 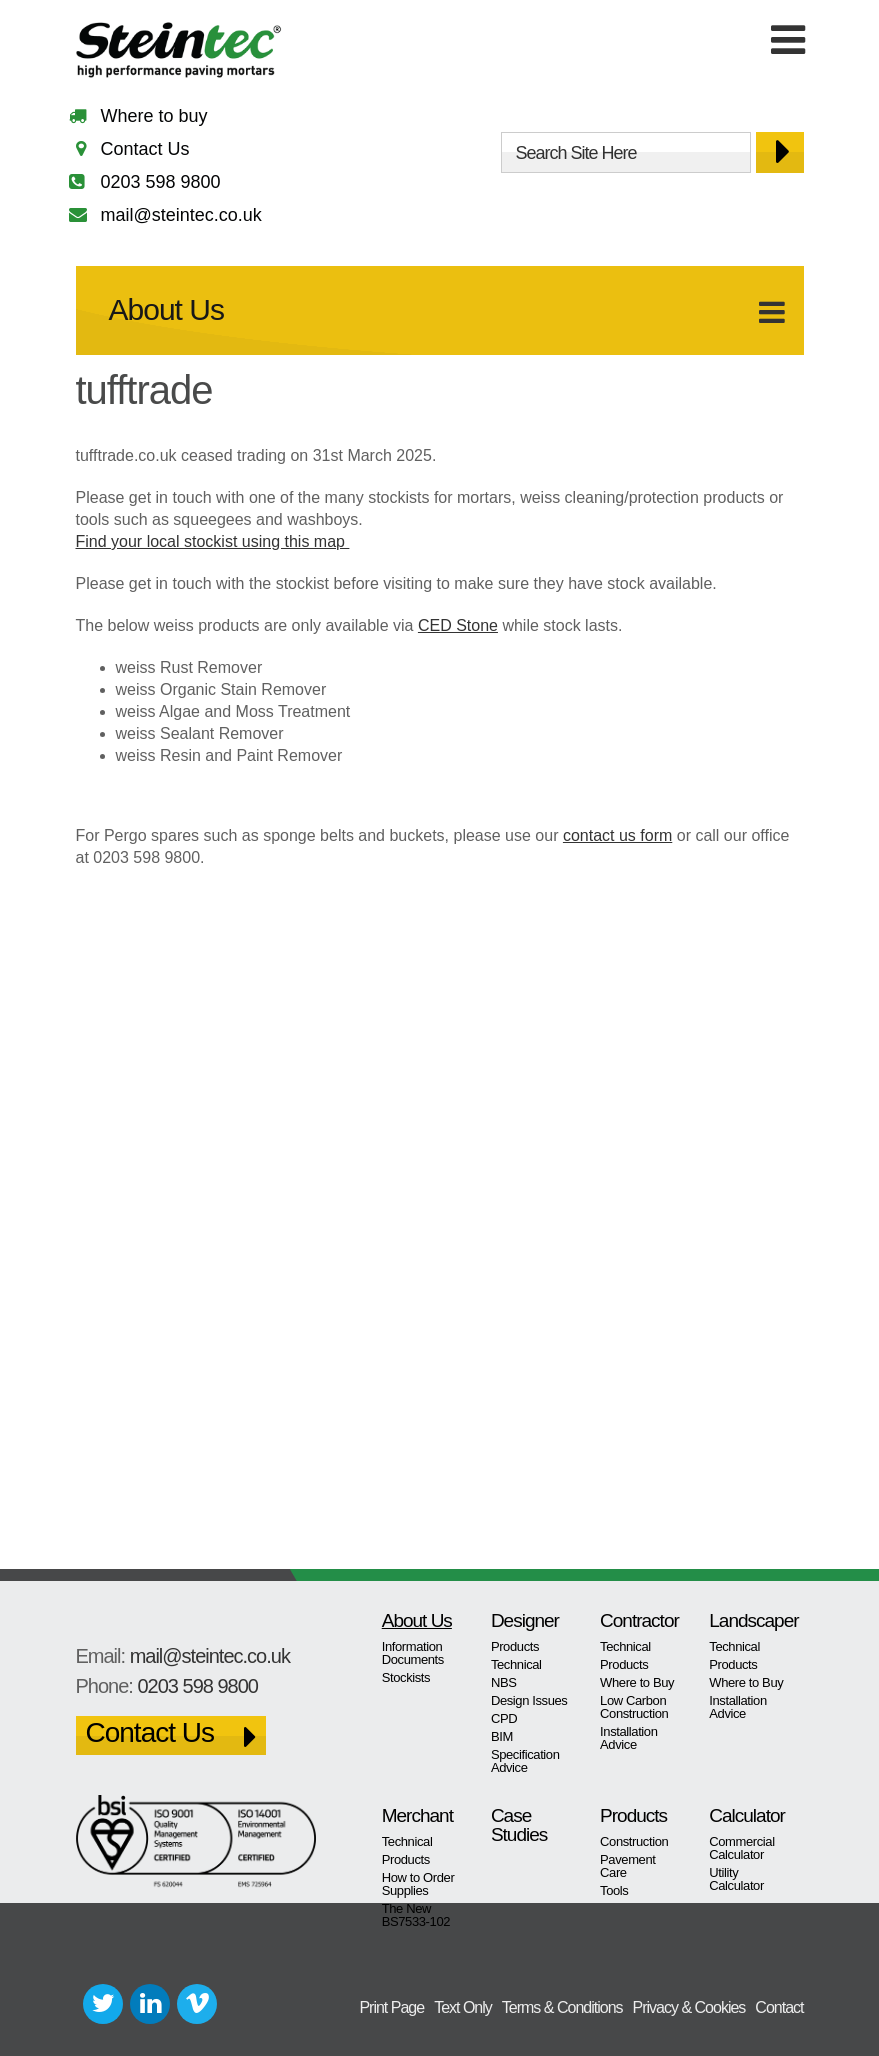 I want to click on About Us, so click(x=166, y=309).